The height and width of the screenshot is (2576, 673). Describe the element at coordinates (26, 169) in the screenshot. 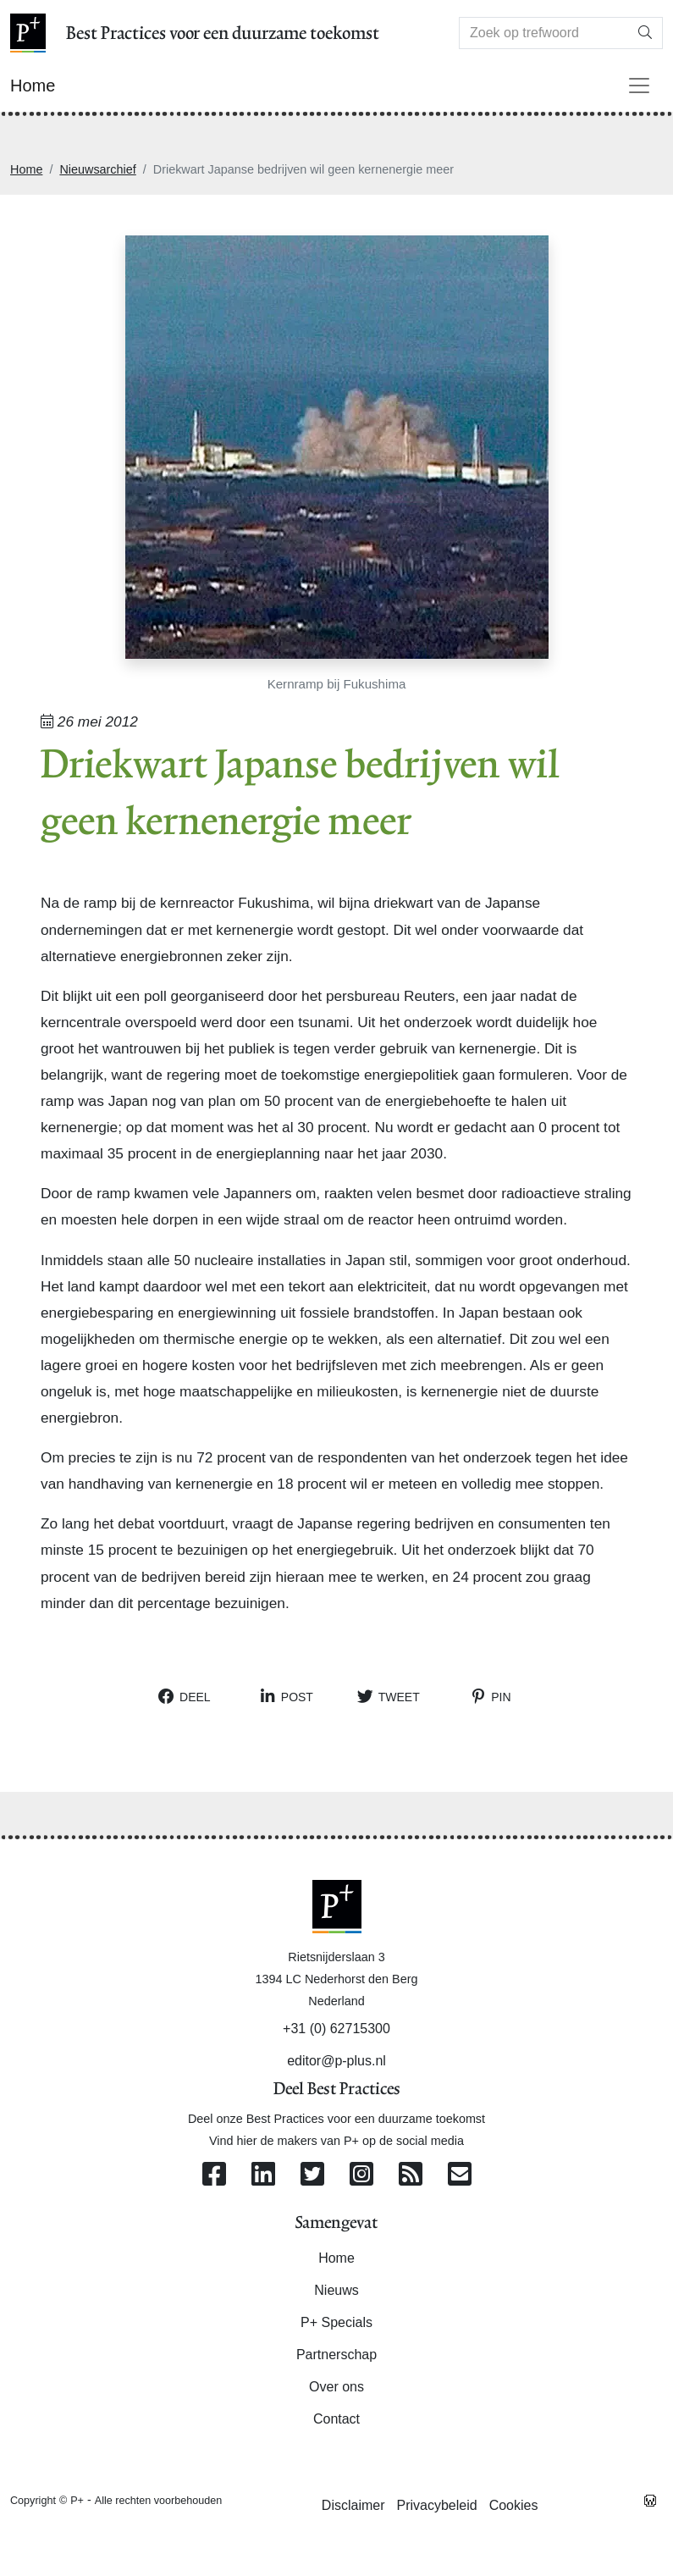

I see `Home` at that location.